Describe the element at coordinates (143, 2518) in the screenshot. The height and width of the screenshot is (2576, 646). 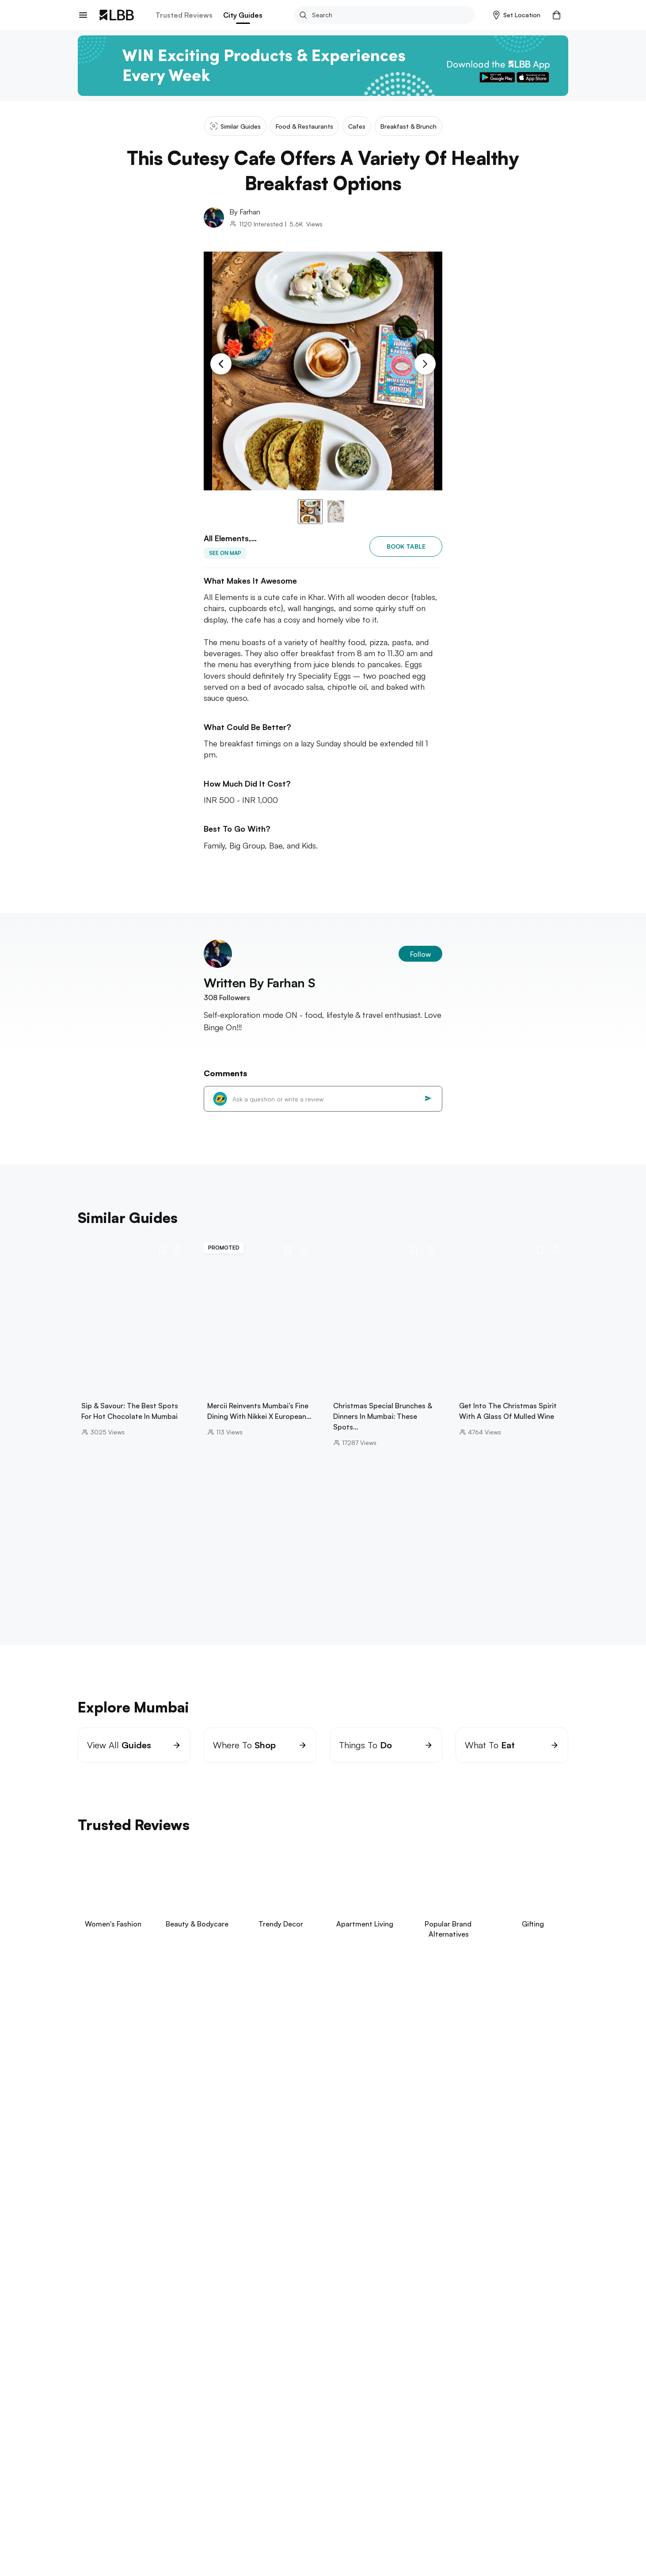
I see `jio world drive guide` at that location.